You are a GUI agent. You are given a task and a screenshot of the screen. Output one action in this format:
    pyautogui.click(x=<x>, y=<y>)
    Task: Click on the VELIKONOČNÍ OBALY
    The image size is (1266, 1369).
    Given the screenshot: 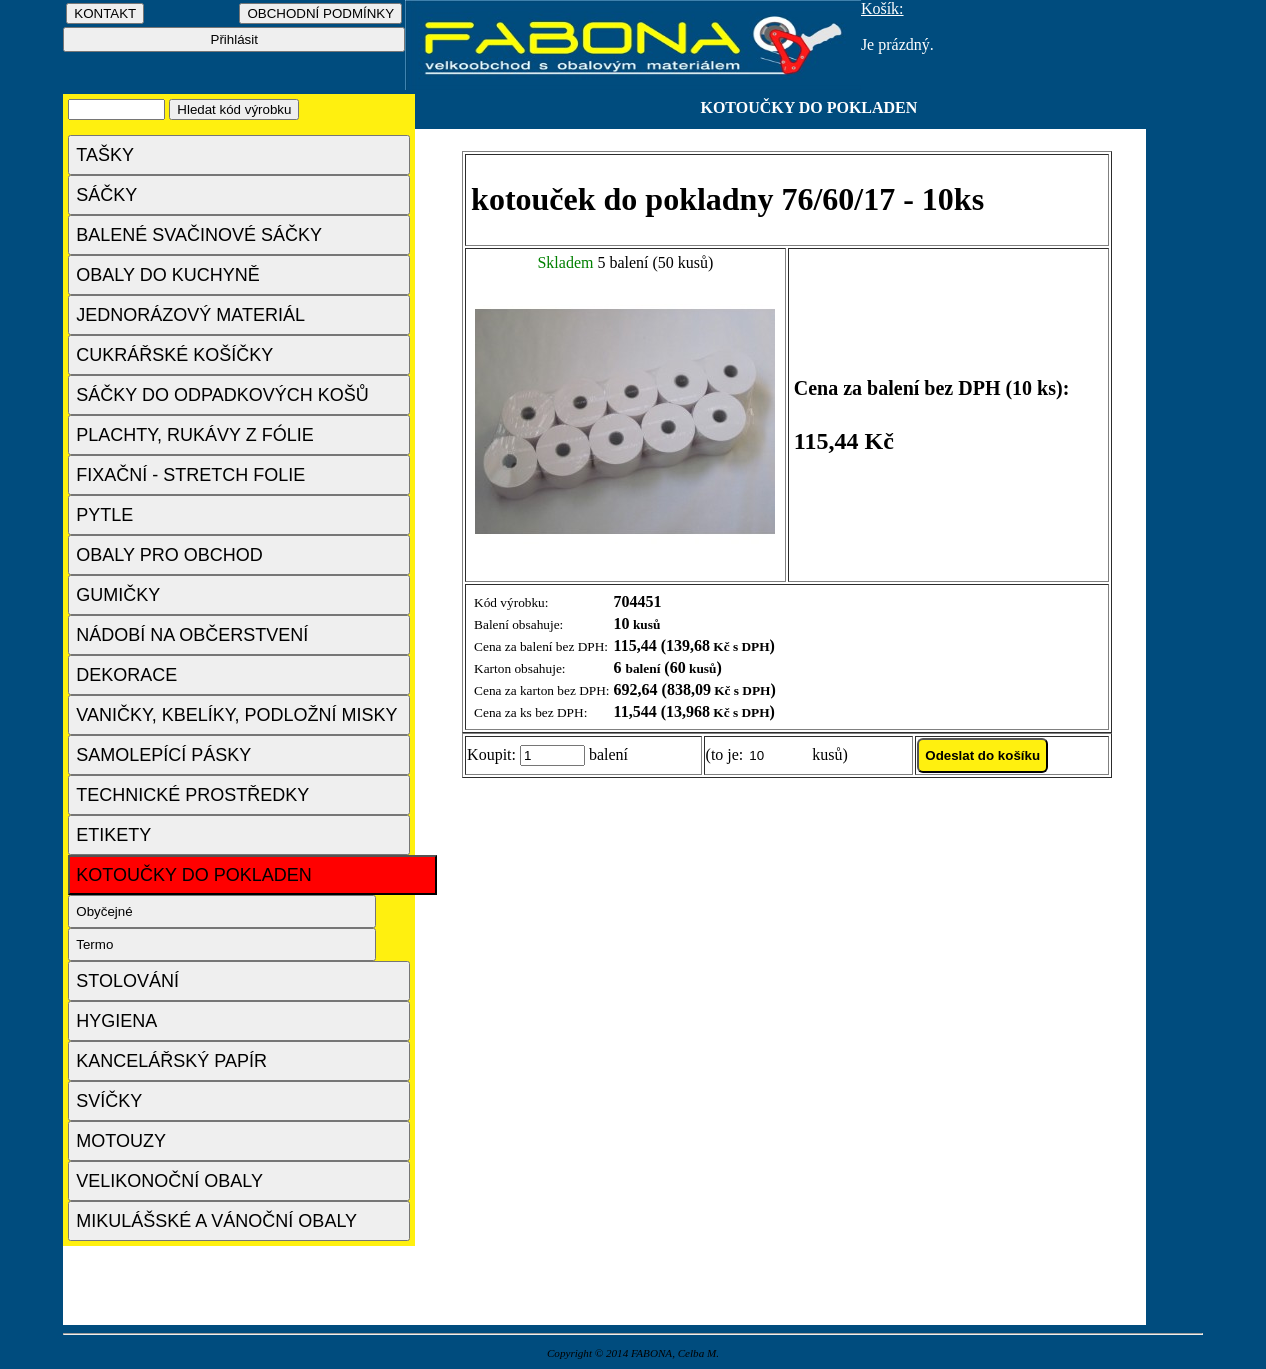 What is the action you would take?
    pyautogui.click(x=169, y=1181)
    